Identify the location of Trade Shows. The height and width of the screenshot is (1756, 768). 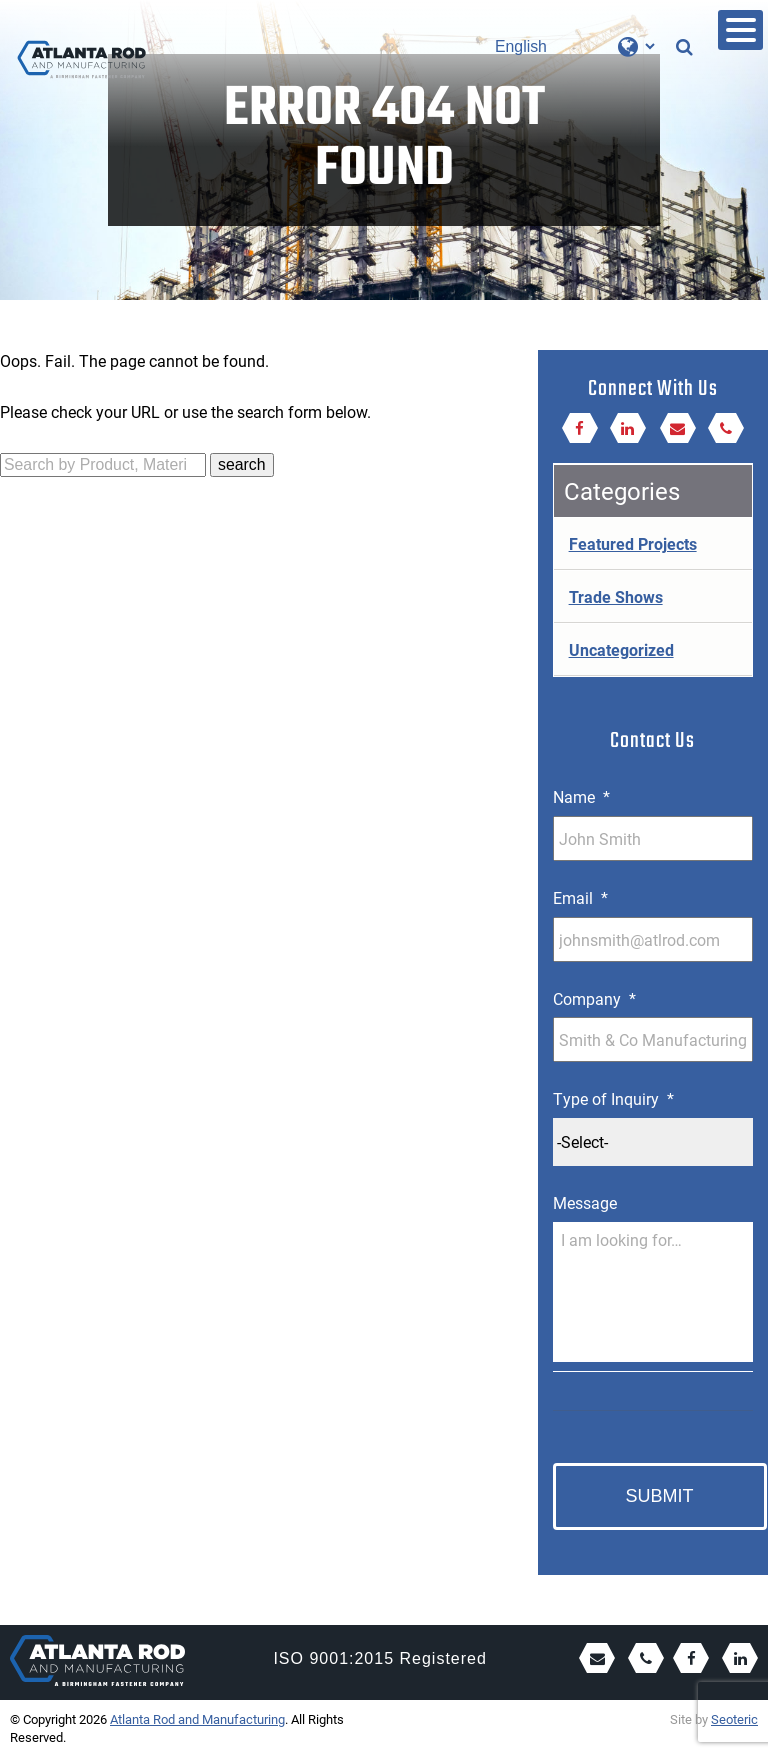
(616, 596).